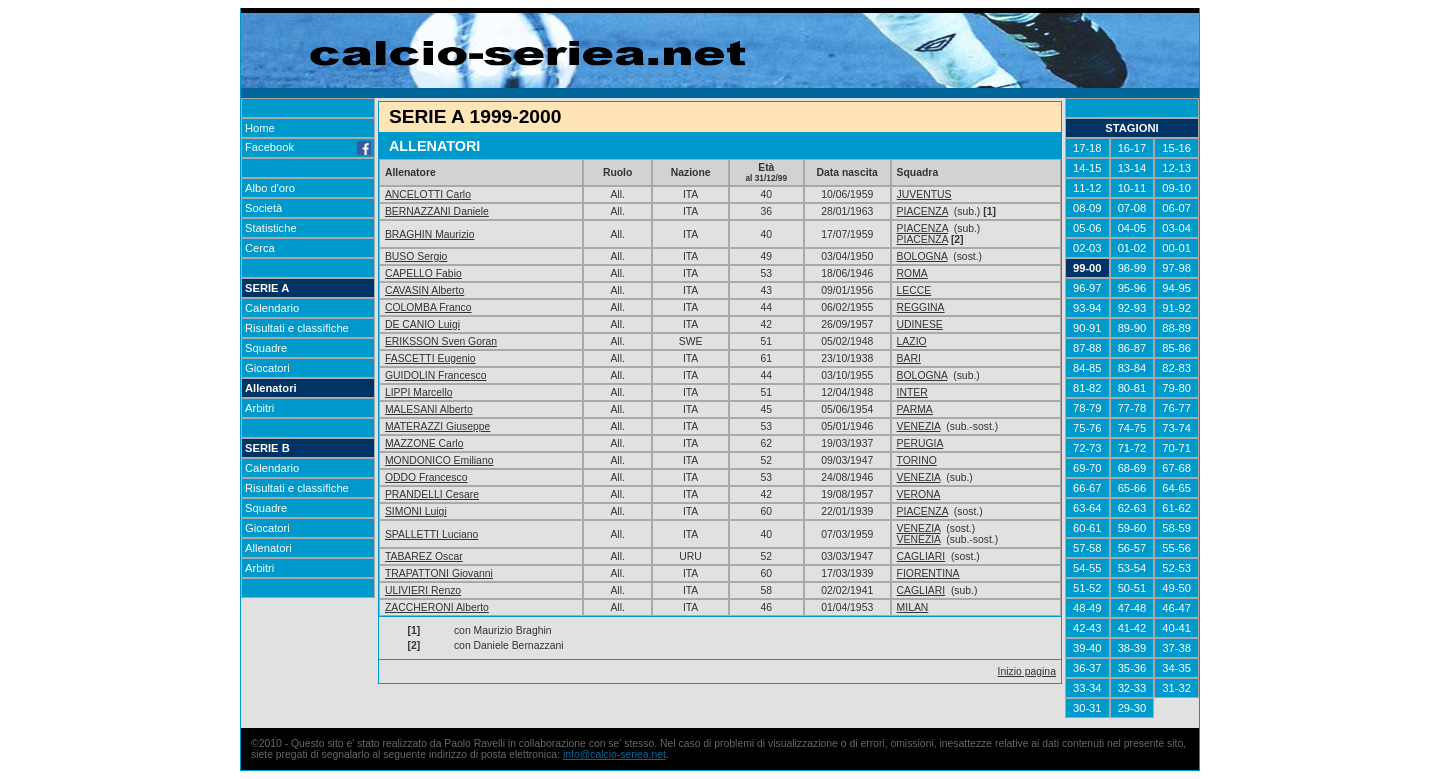 This screenshot has width=1440, height=779. I want to click on PRANDELLI Cesare, so click(432, 494).